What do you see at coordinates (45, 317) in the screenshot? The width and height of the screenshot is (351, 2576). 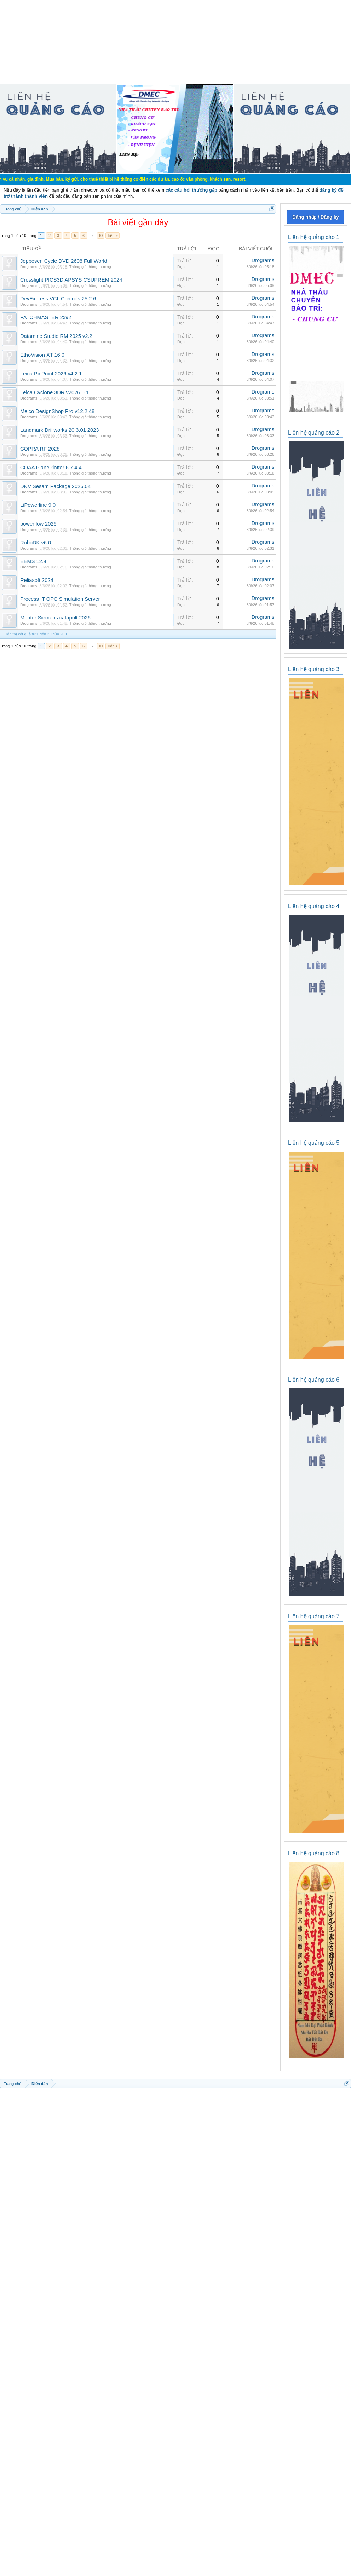 I see `PATCHMASTER 2x92` at bounding box center [45, 317].